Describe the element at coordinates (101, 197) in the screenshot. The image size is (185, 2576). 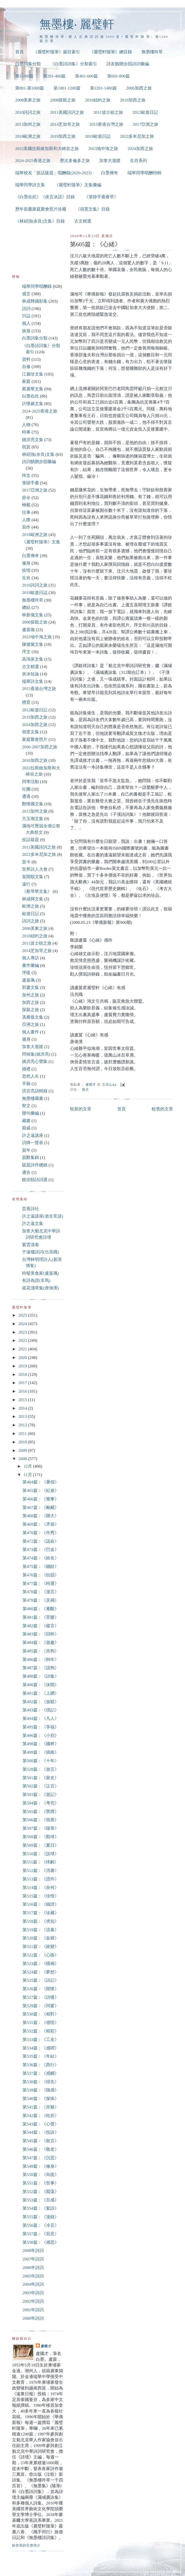
I see `《筆跡手書薈萃》` at that location.